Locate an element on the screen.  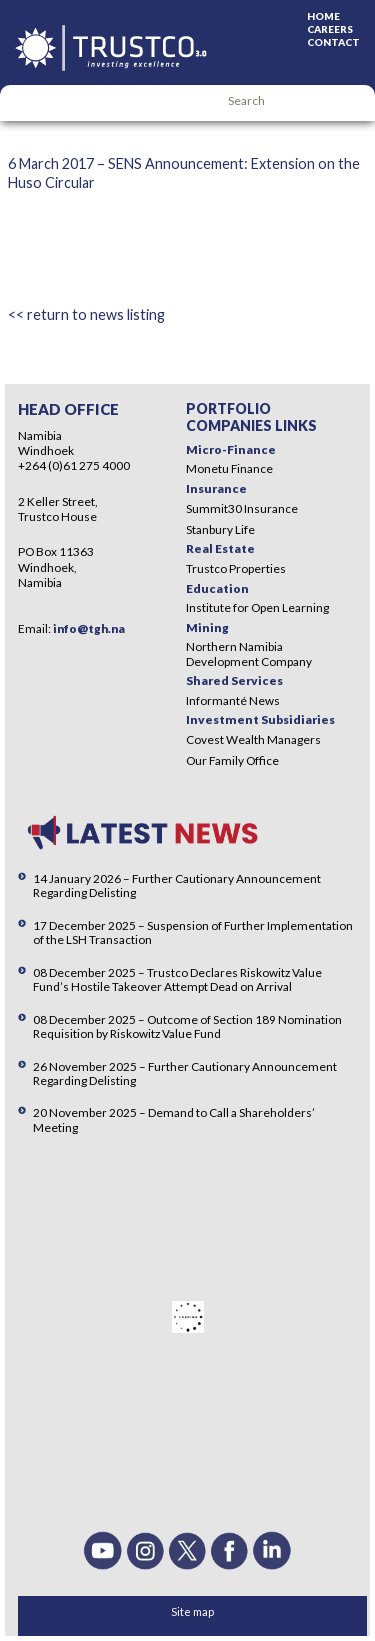
Our Family Office is located at coordinates (232, 760).